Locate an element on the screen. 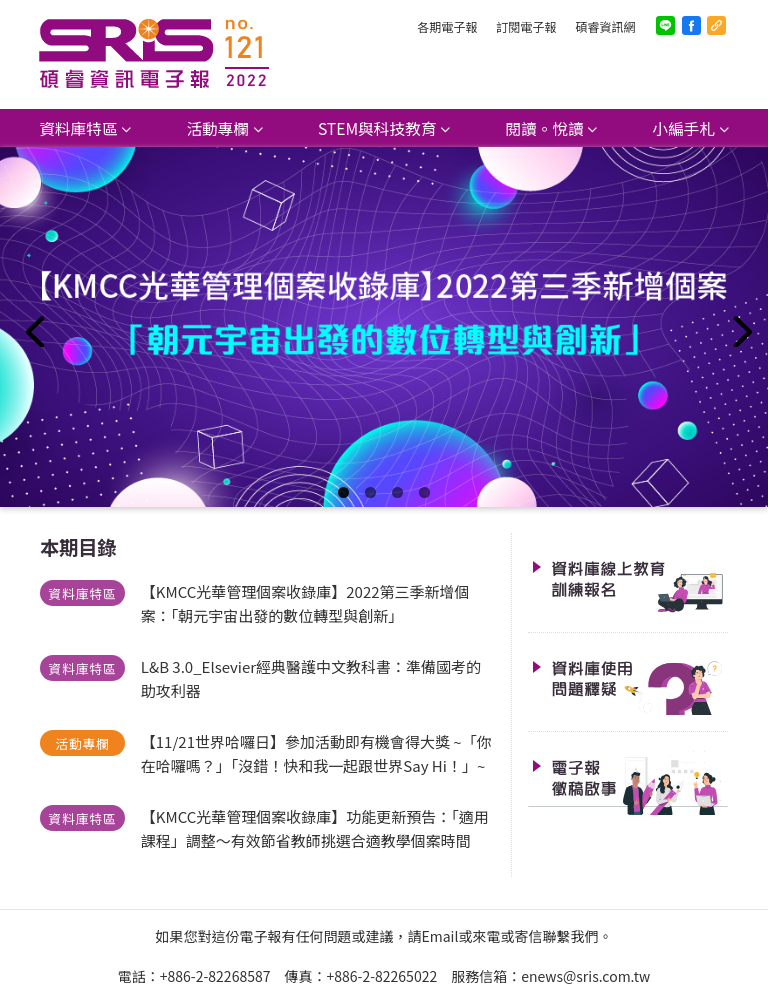 The height and width of the screenshot is (1002, 768). STEM與科技教育 is located at coordinates (377, 128).